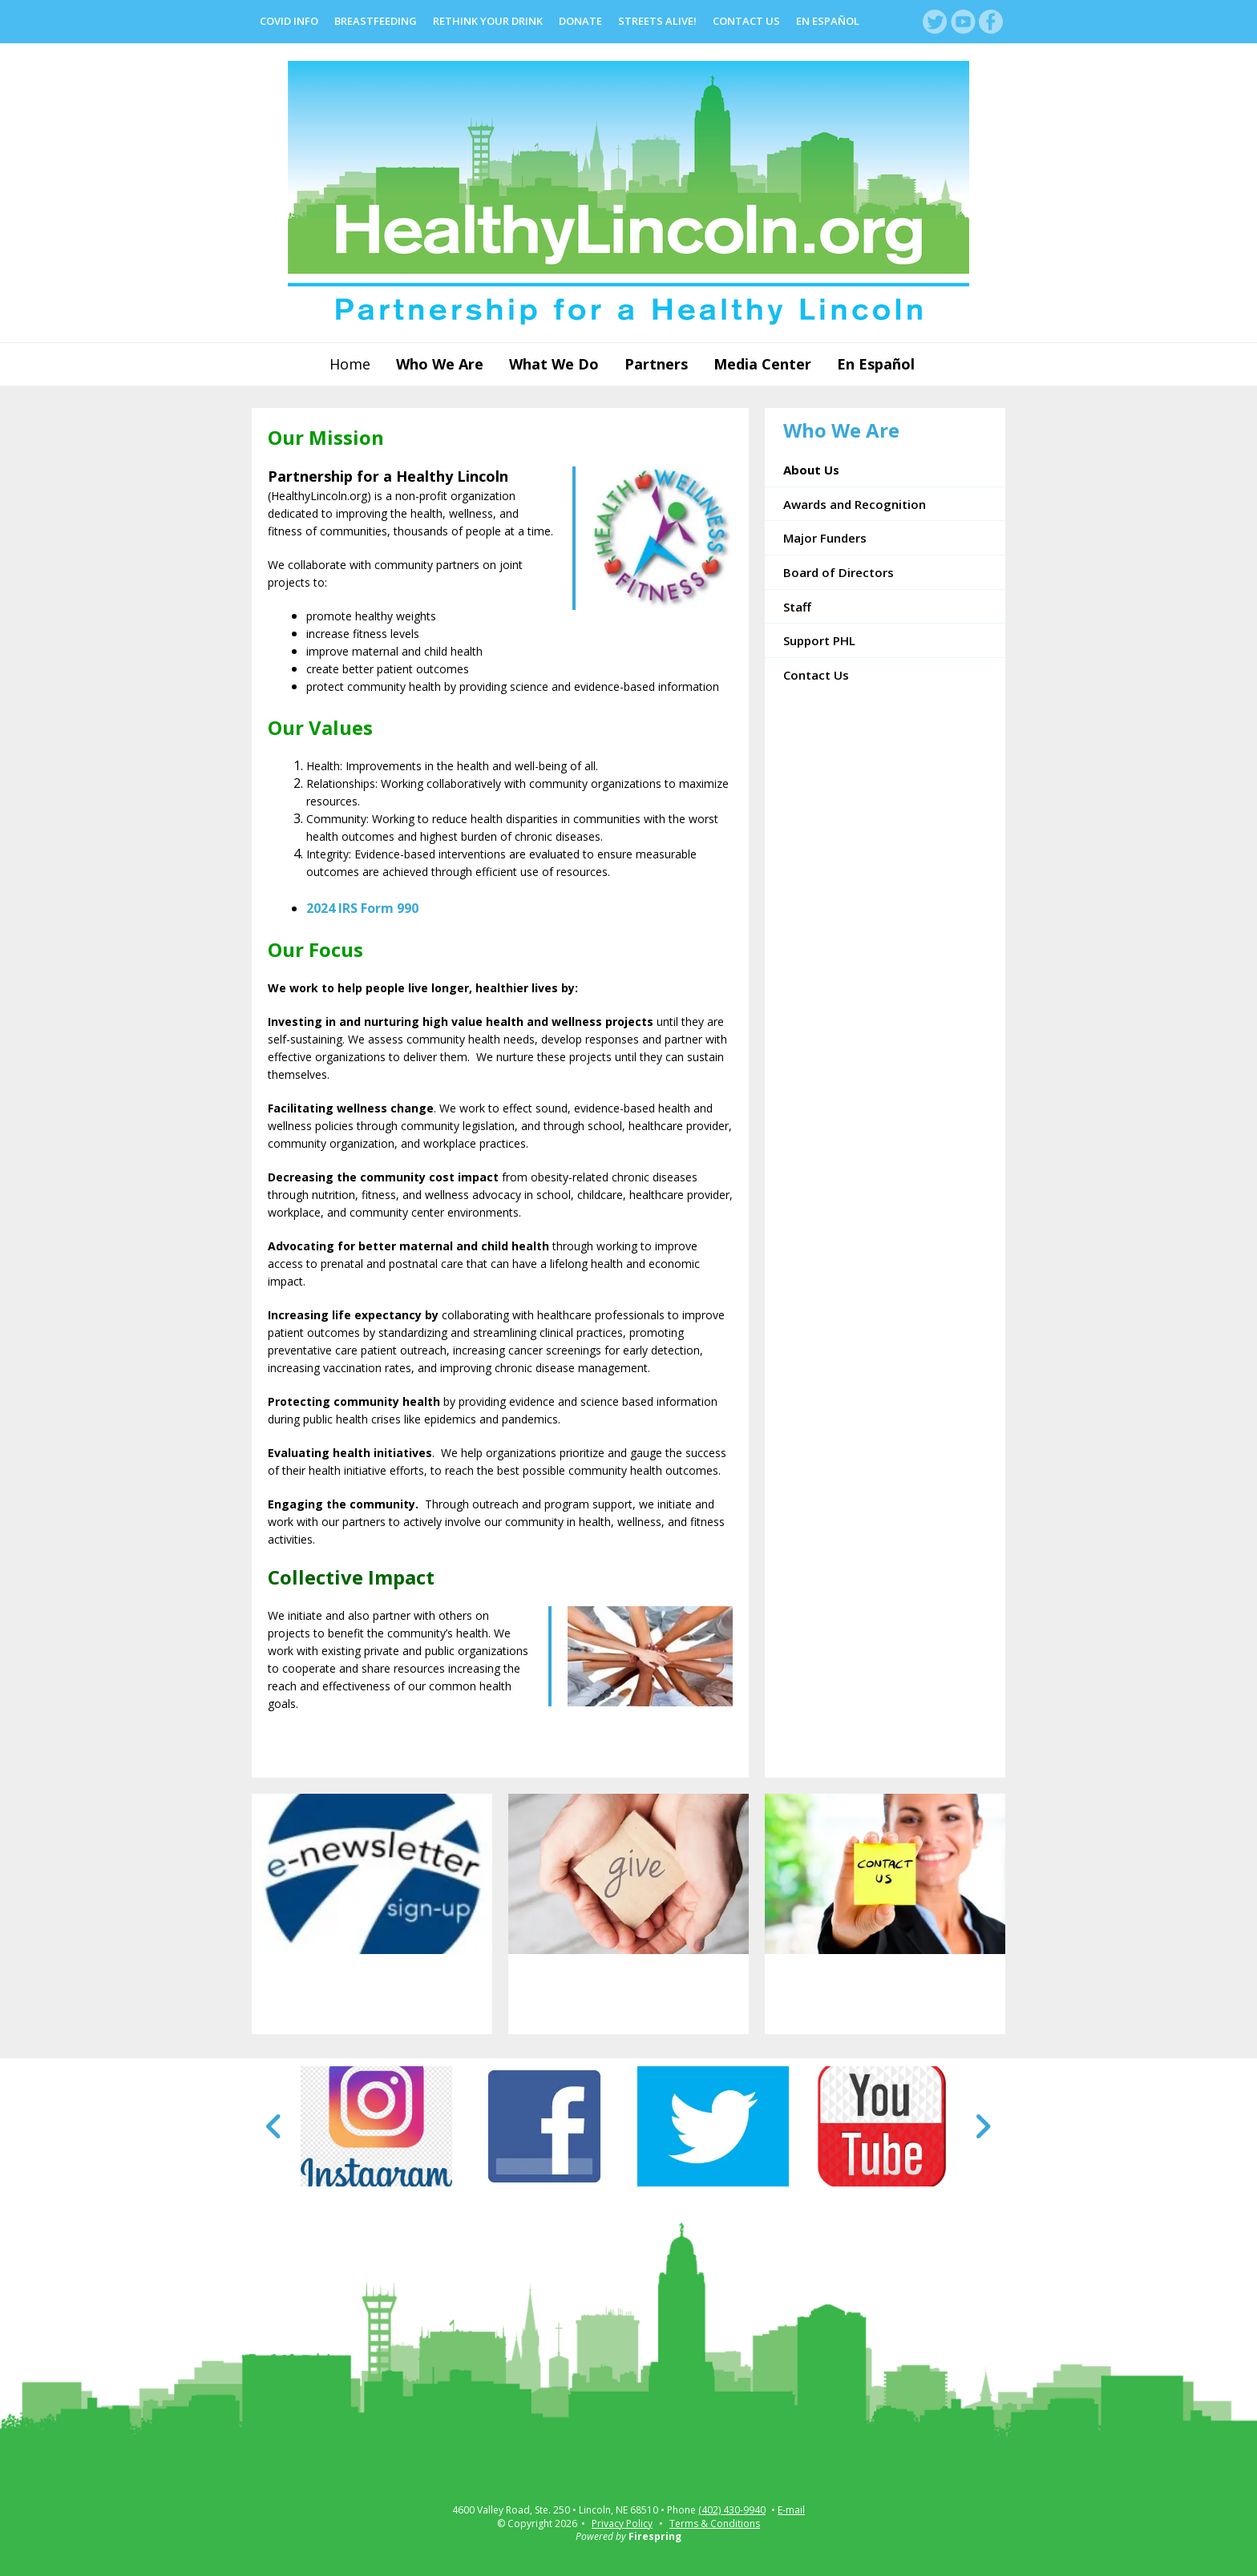 This screenshot has width=1257, height=2576. Describe the element at coordinates (289, 21) in the screenshot. I see `COVID Info` at that location.